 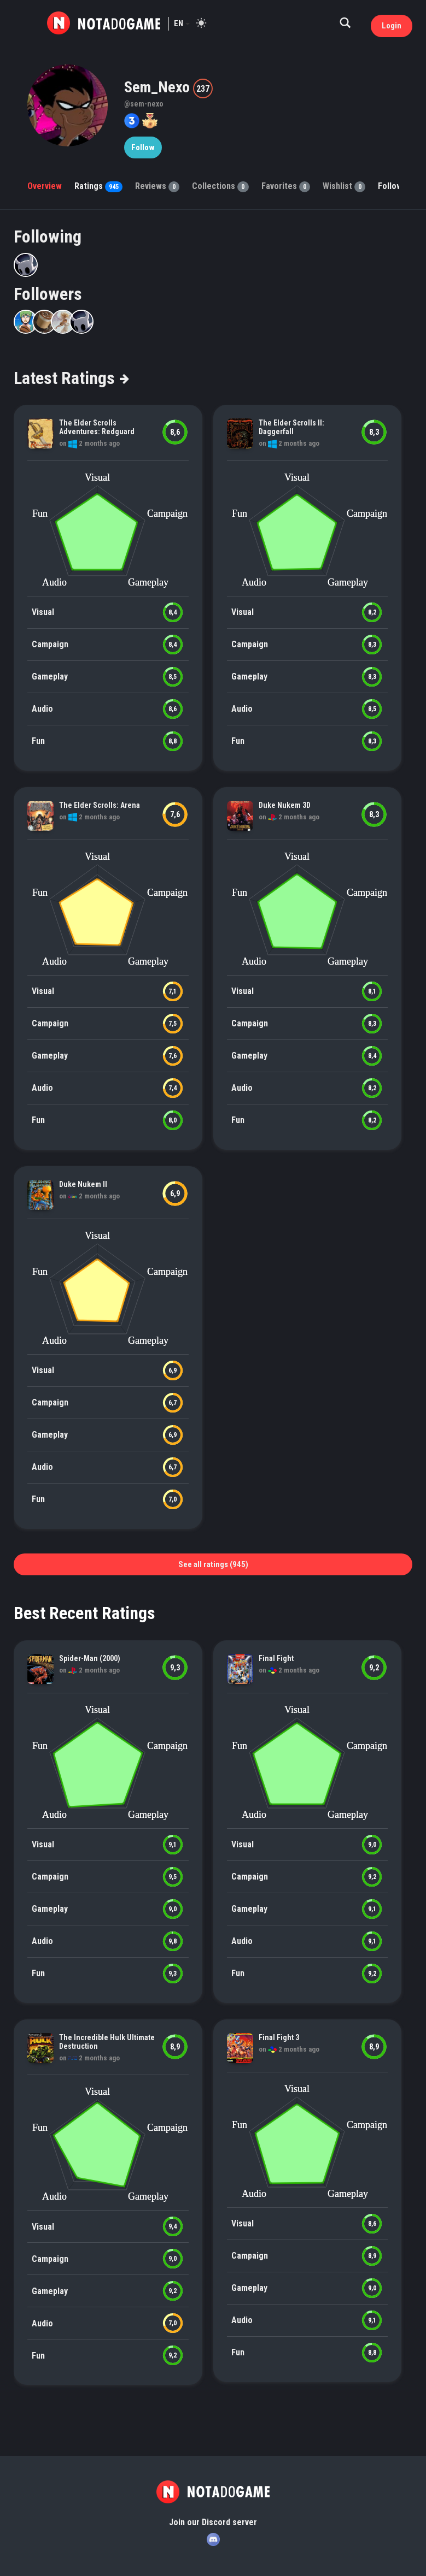 What do you see at coordinates (83, 1184) in the screenshot?
I see `Duke Nukem II` at bounding box center [83, 1184].